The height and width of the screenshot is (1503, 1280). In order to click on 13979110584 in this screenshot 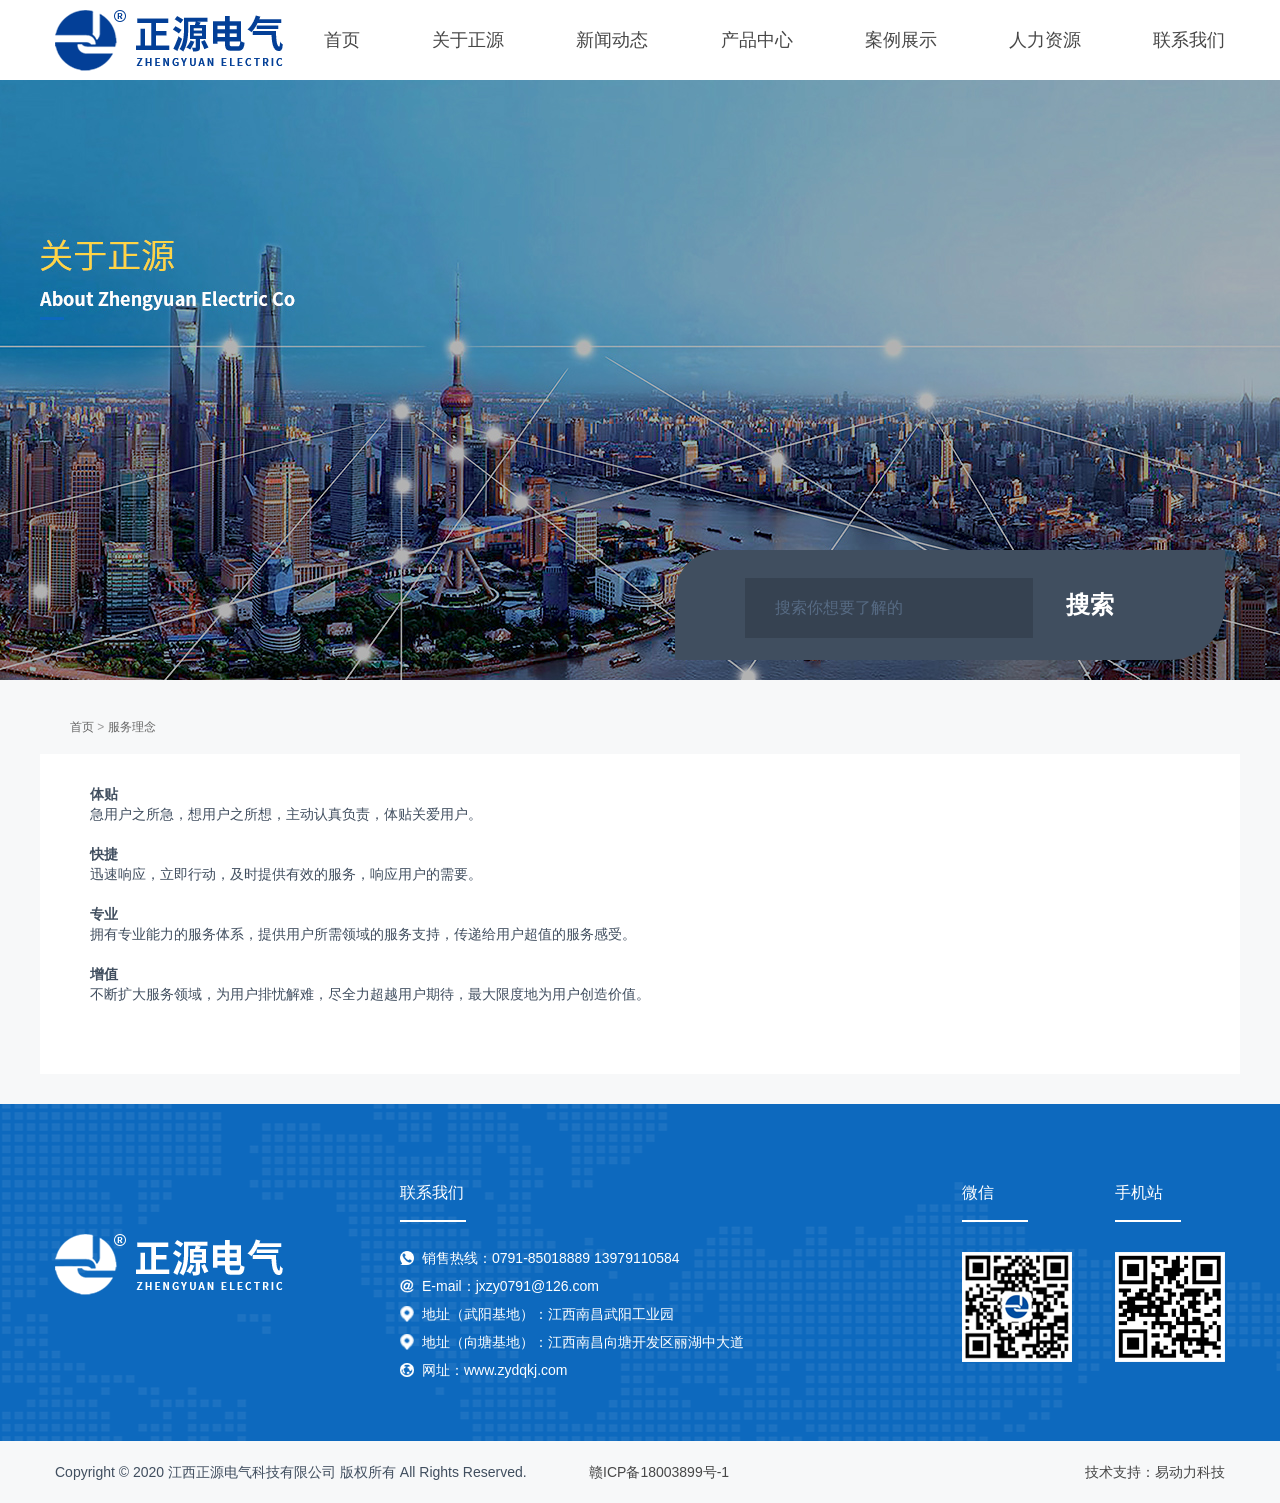, I will do `click(637, 1258)`.